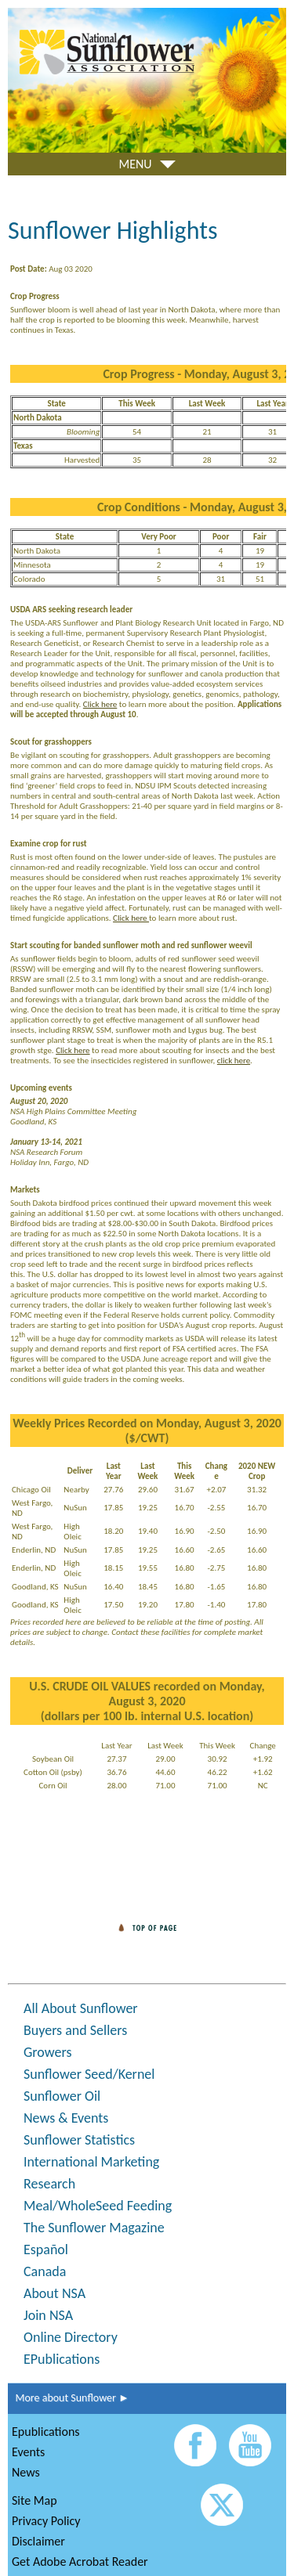 This screenshot has height=2576, width=294. I want to click on About NSA, so click(54, 2293).